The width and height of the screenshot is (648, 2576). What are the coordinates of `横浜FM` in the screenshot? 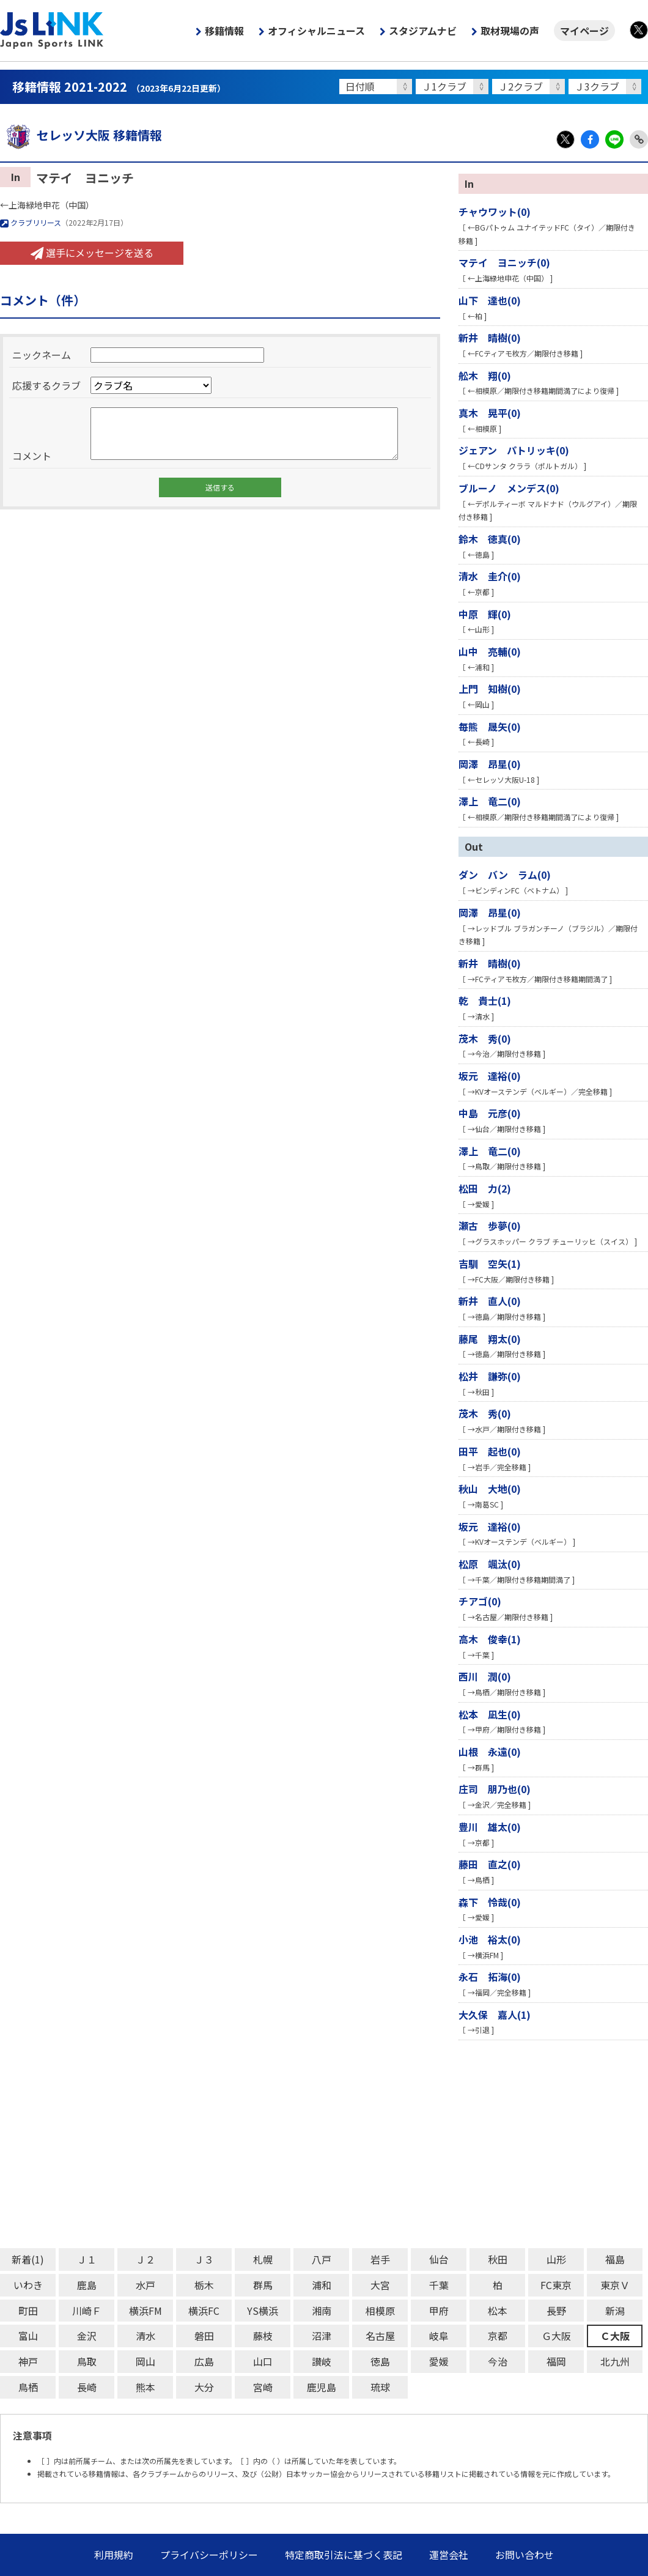 It's located at (145, 2310).